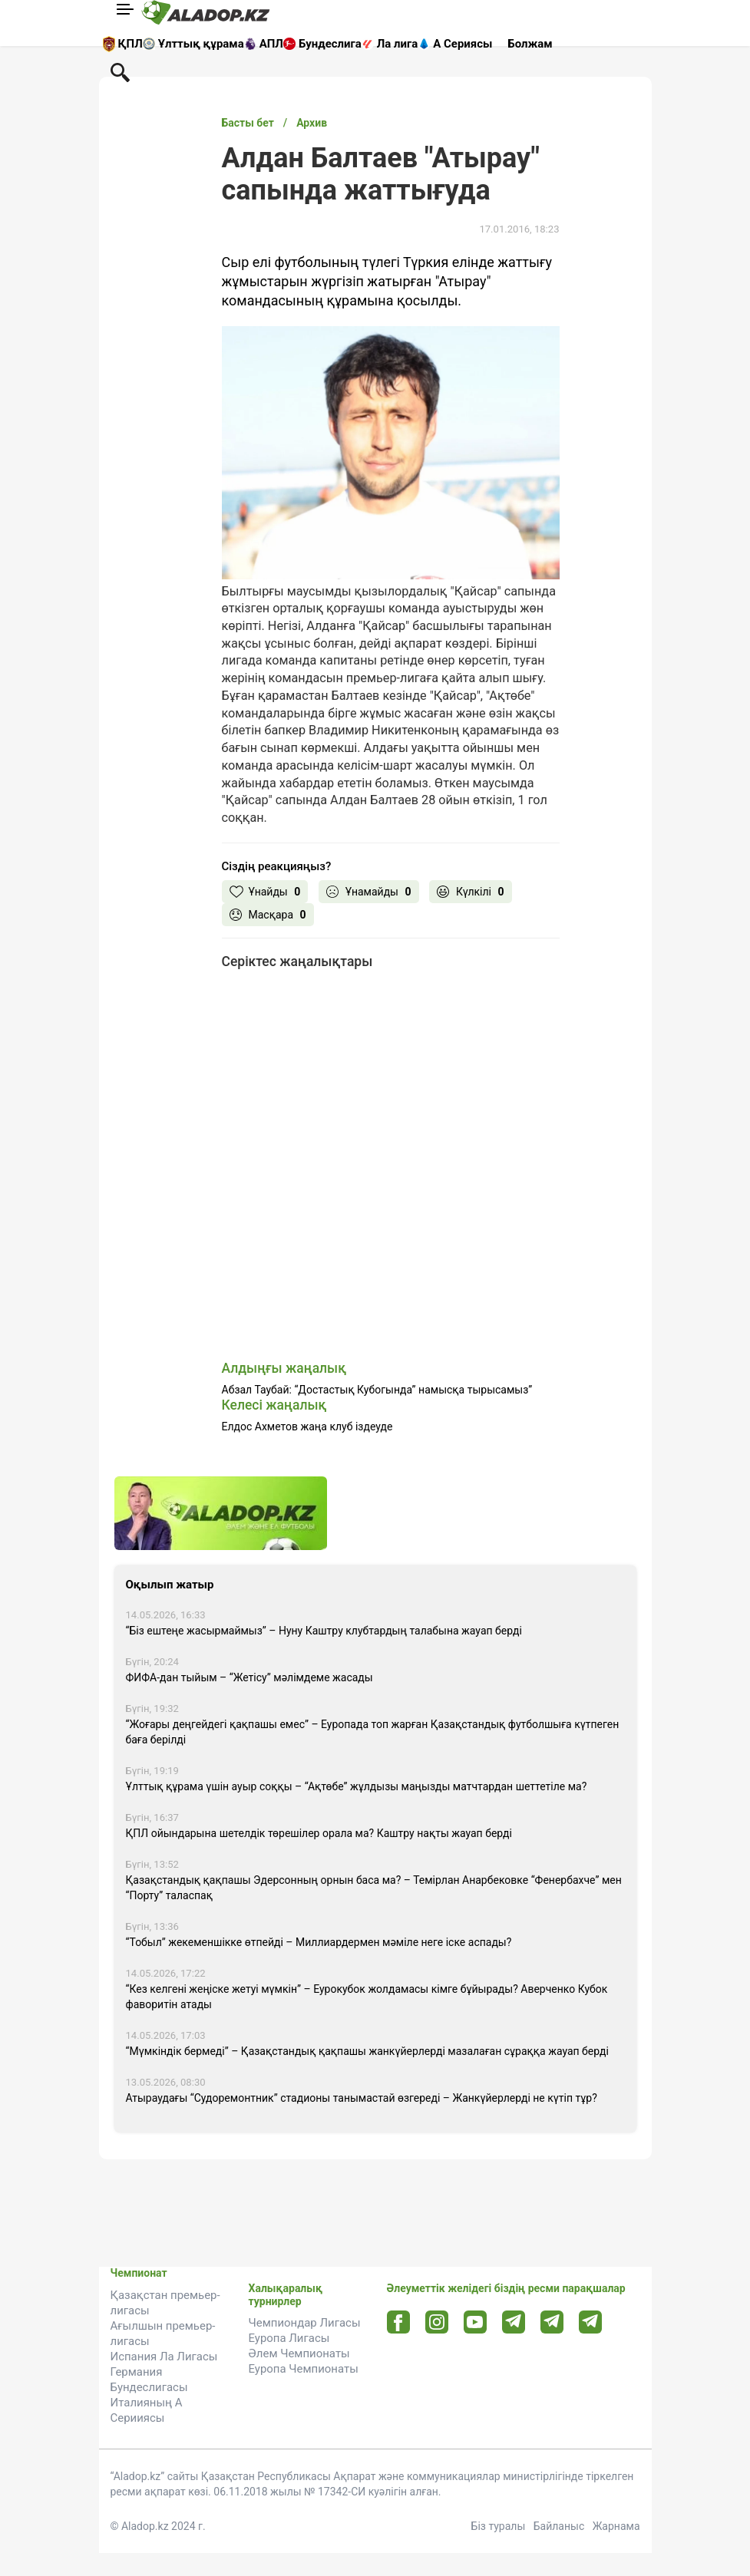 This screenshot has width=750, height=2576. Describe the element at coordinates (374, 1887) in the screenshot. I see `Қазақстандық қақпашы Эдерсонның орнын баса ма? – Темірлан Анарбековке “Фенербахче” мен “Порту” таласпақ` at that location.